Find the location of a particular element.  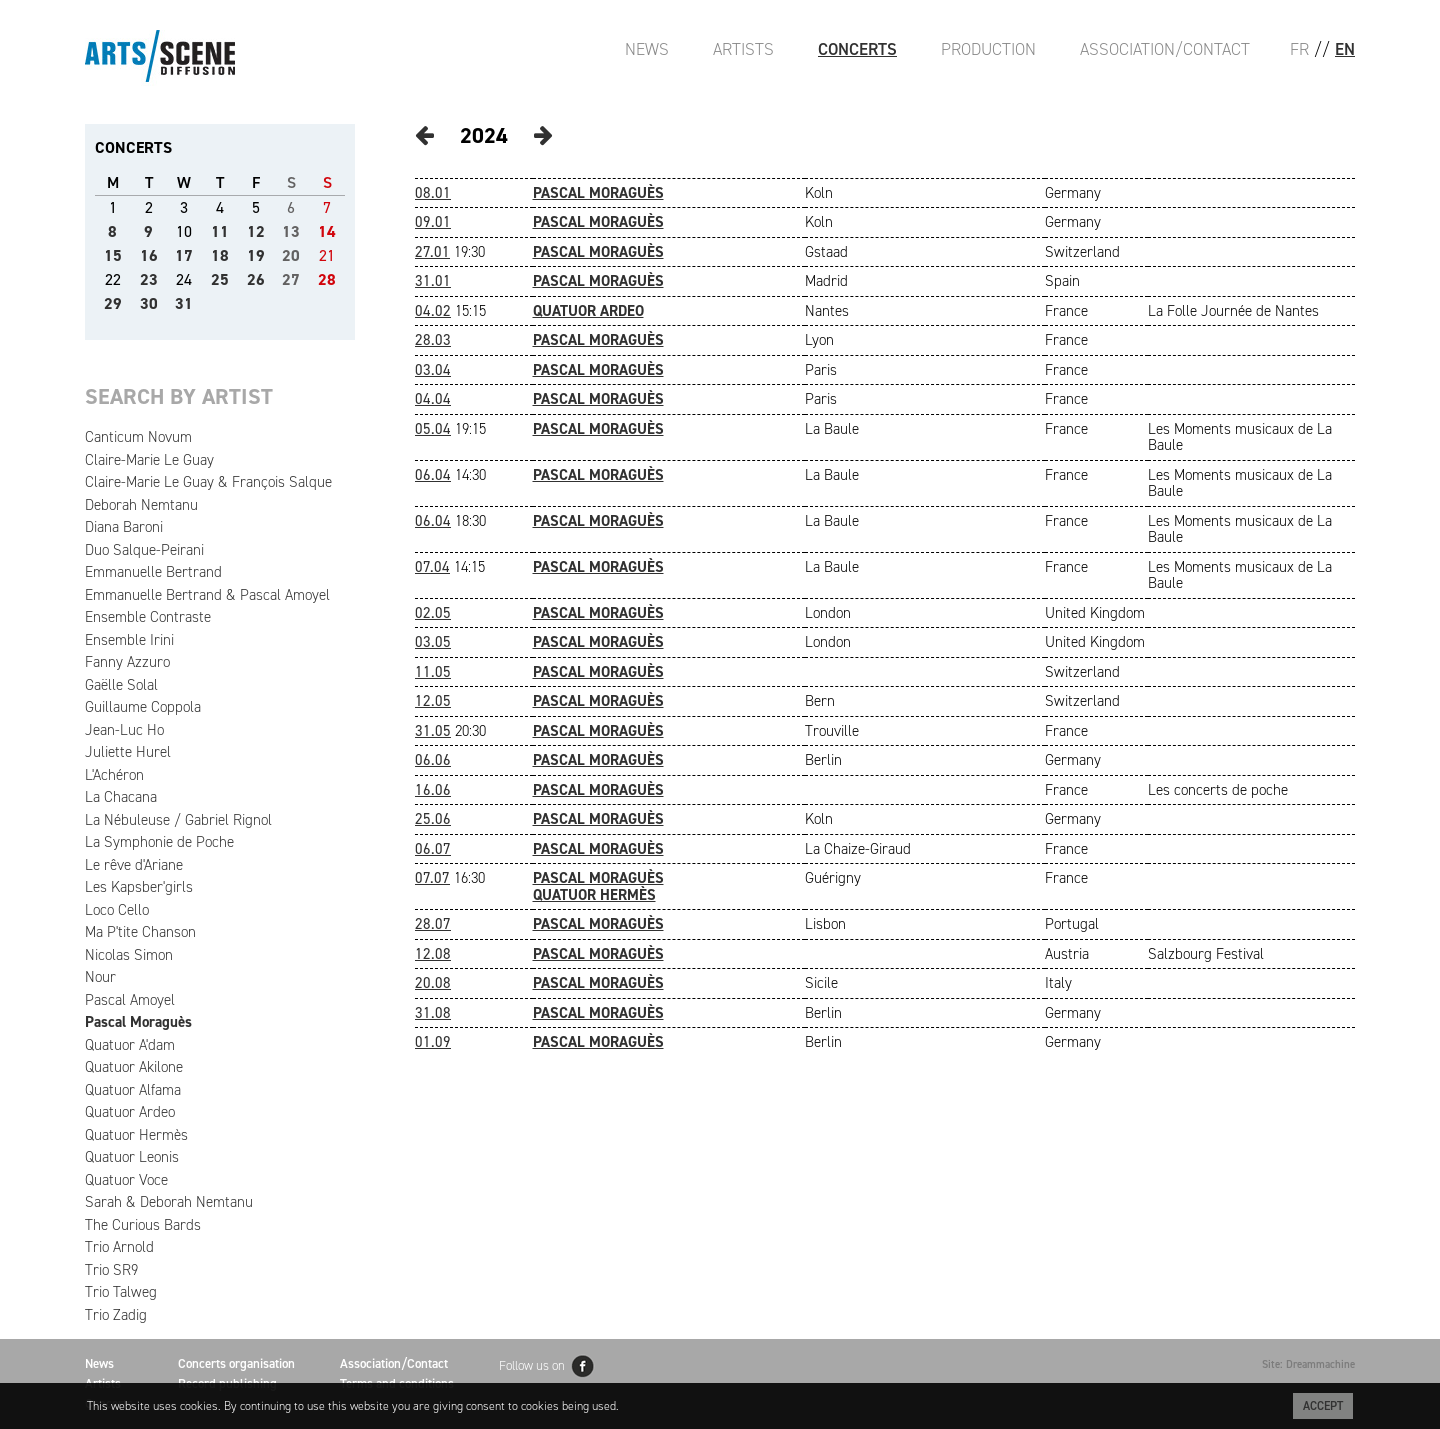

L'Achéron is located at coordinates (114, 775).